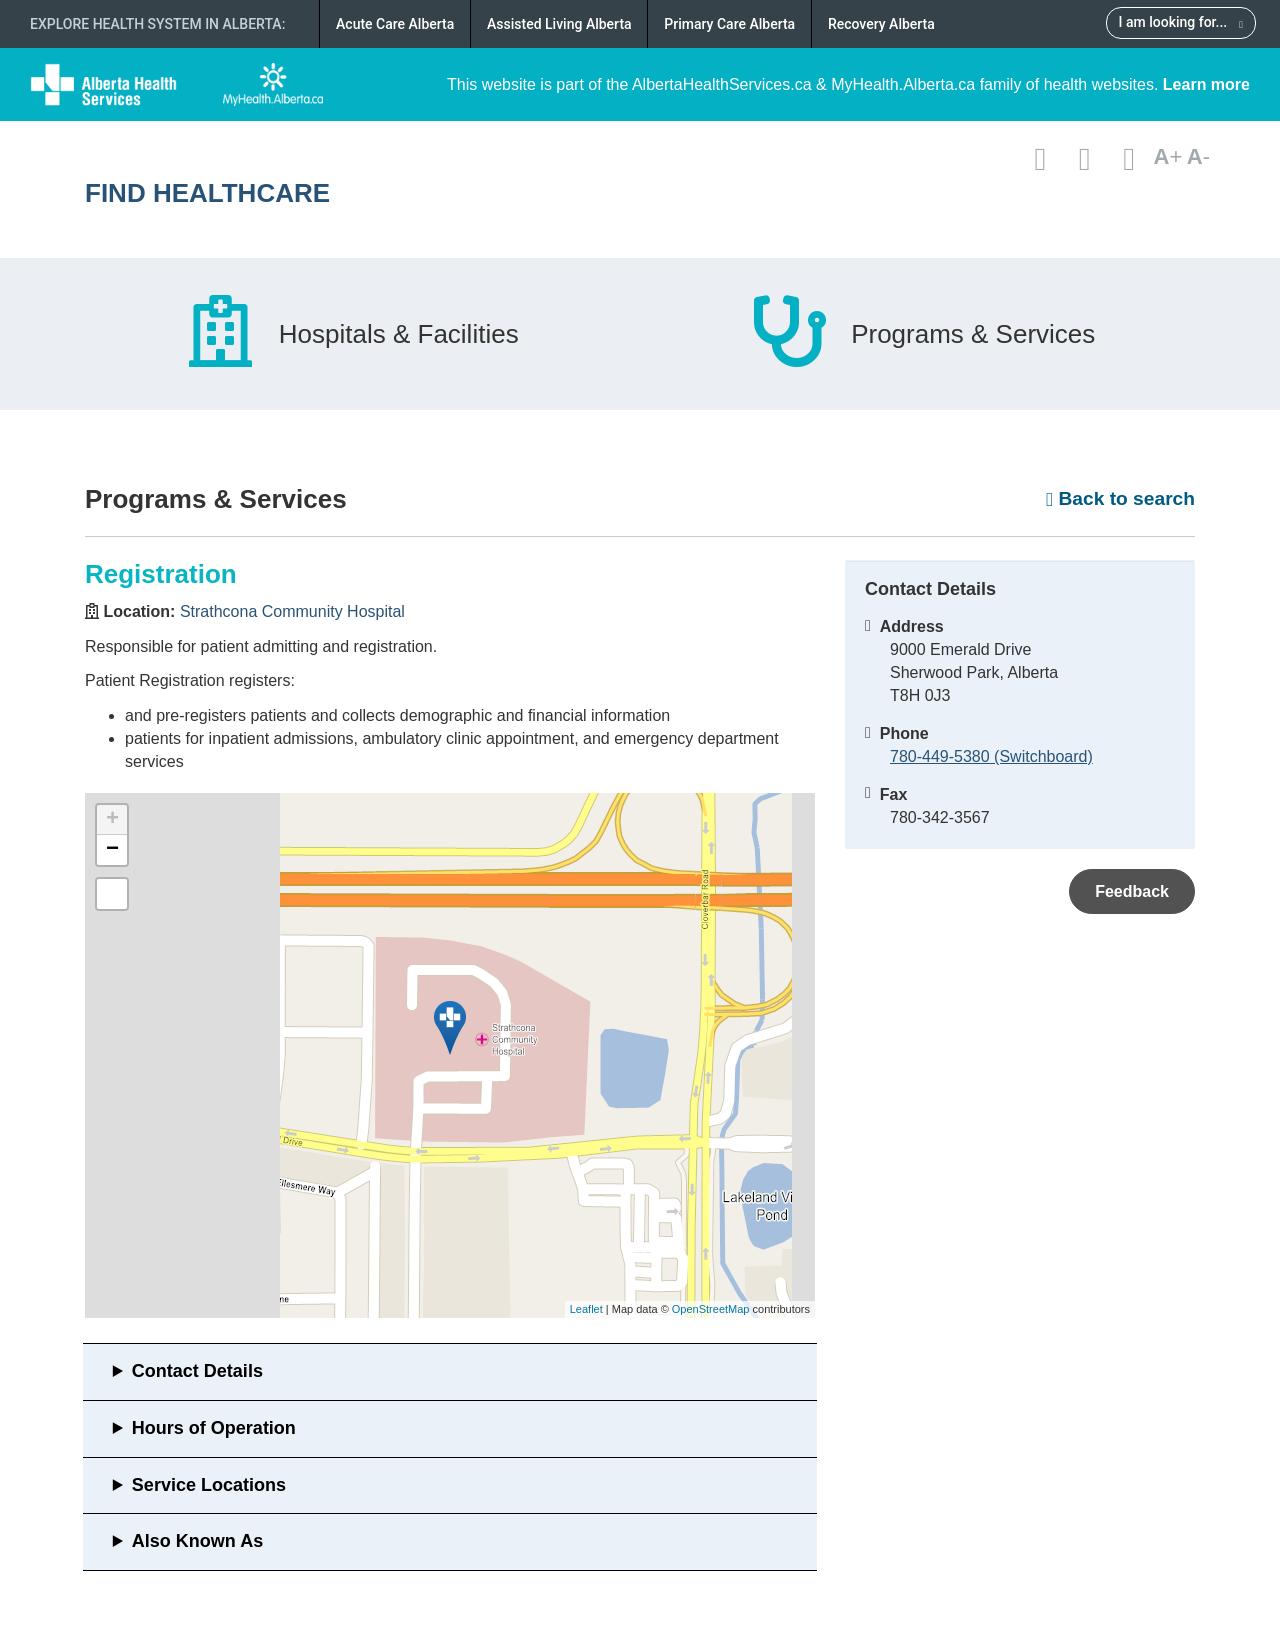  Describe the element at coordinates (711, 1309) in the screenshot. I see `OpenStreetMap` at that location.